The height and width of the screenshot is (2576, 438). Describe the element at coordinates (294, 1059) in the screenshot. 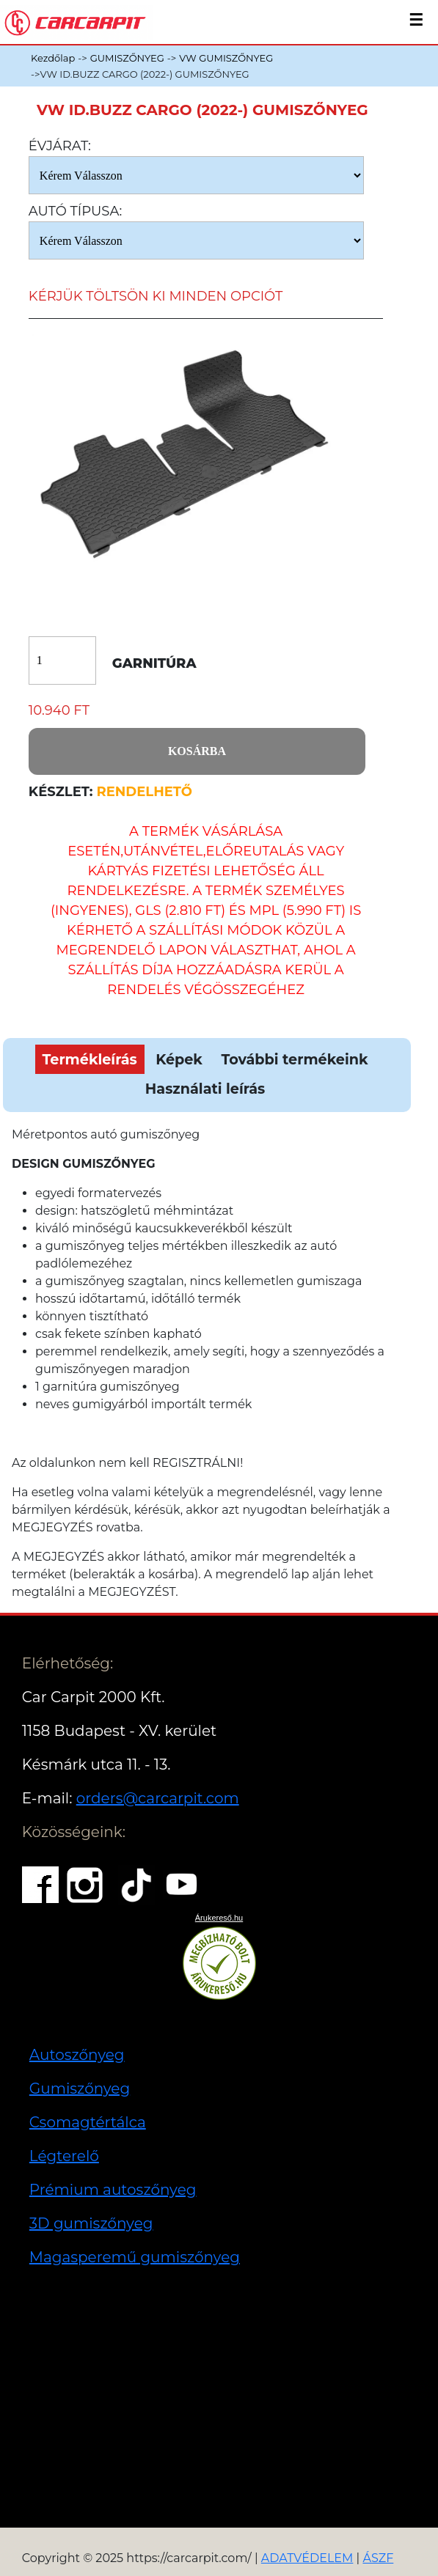

I see `További termékeink` at that location.